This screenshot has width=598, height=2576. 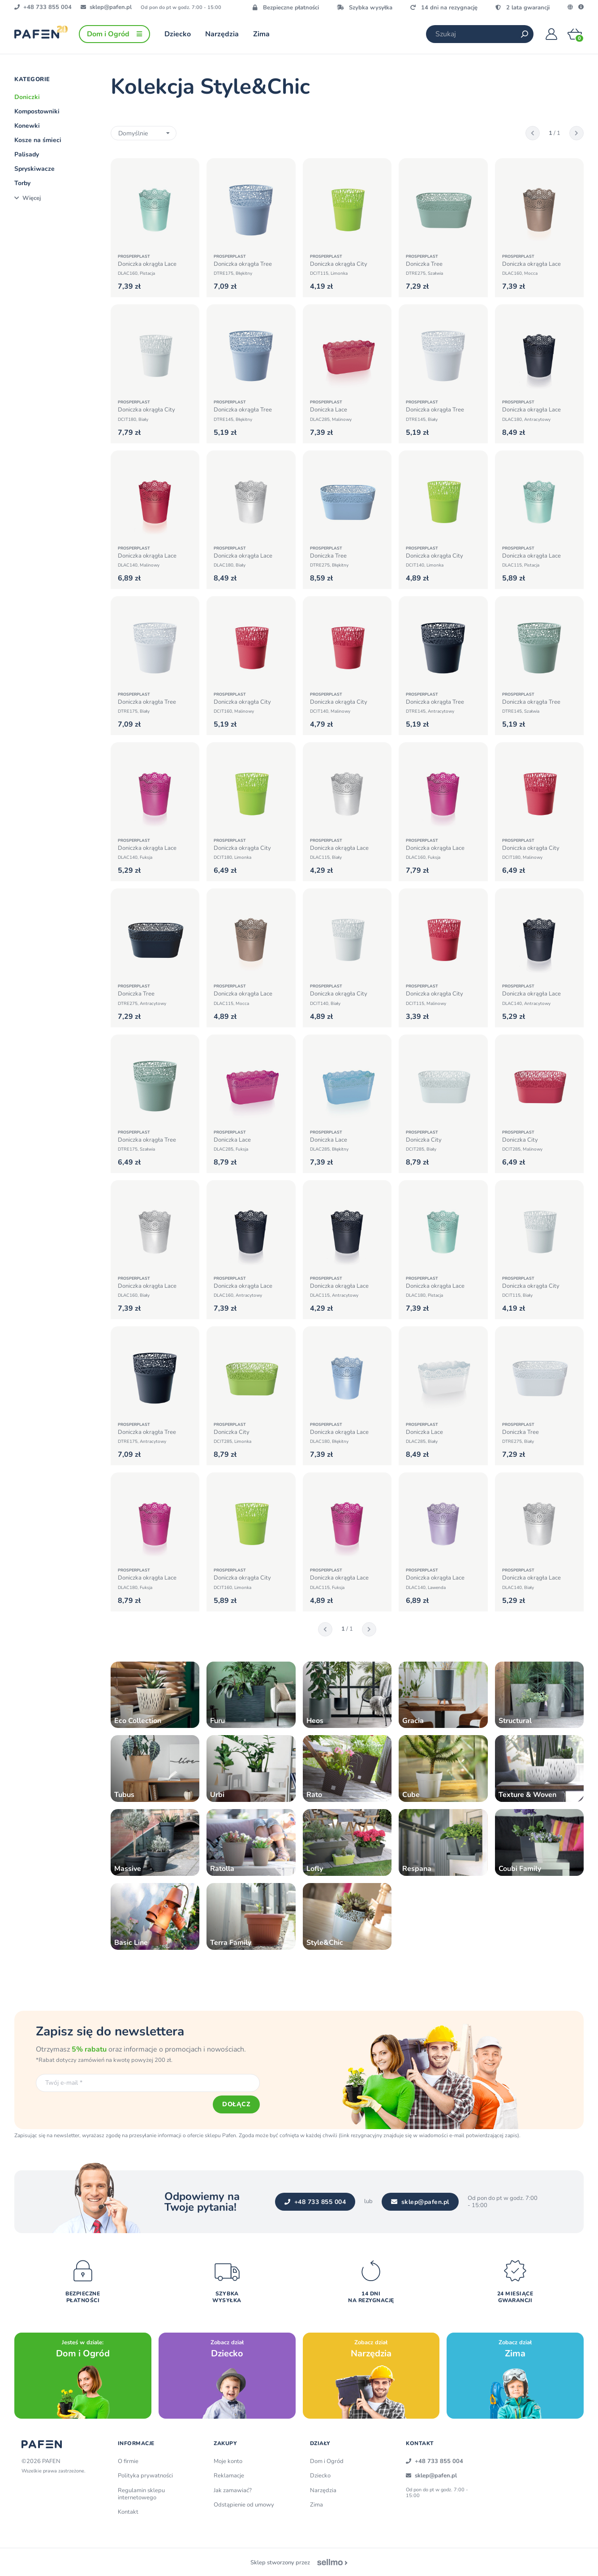 What do you see at coordinates (145, 2476) in the screenshot?
I see `Polityka prywatności` at bounding box center [145, 2476].